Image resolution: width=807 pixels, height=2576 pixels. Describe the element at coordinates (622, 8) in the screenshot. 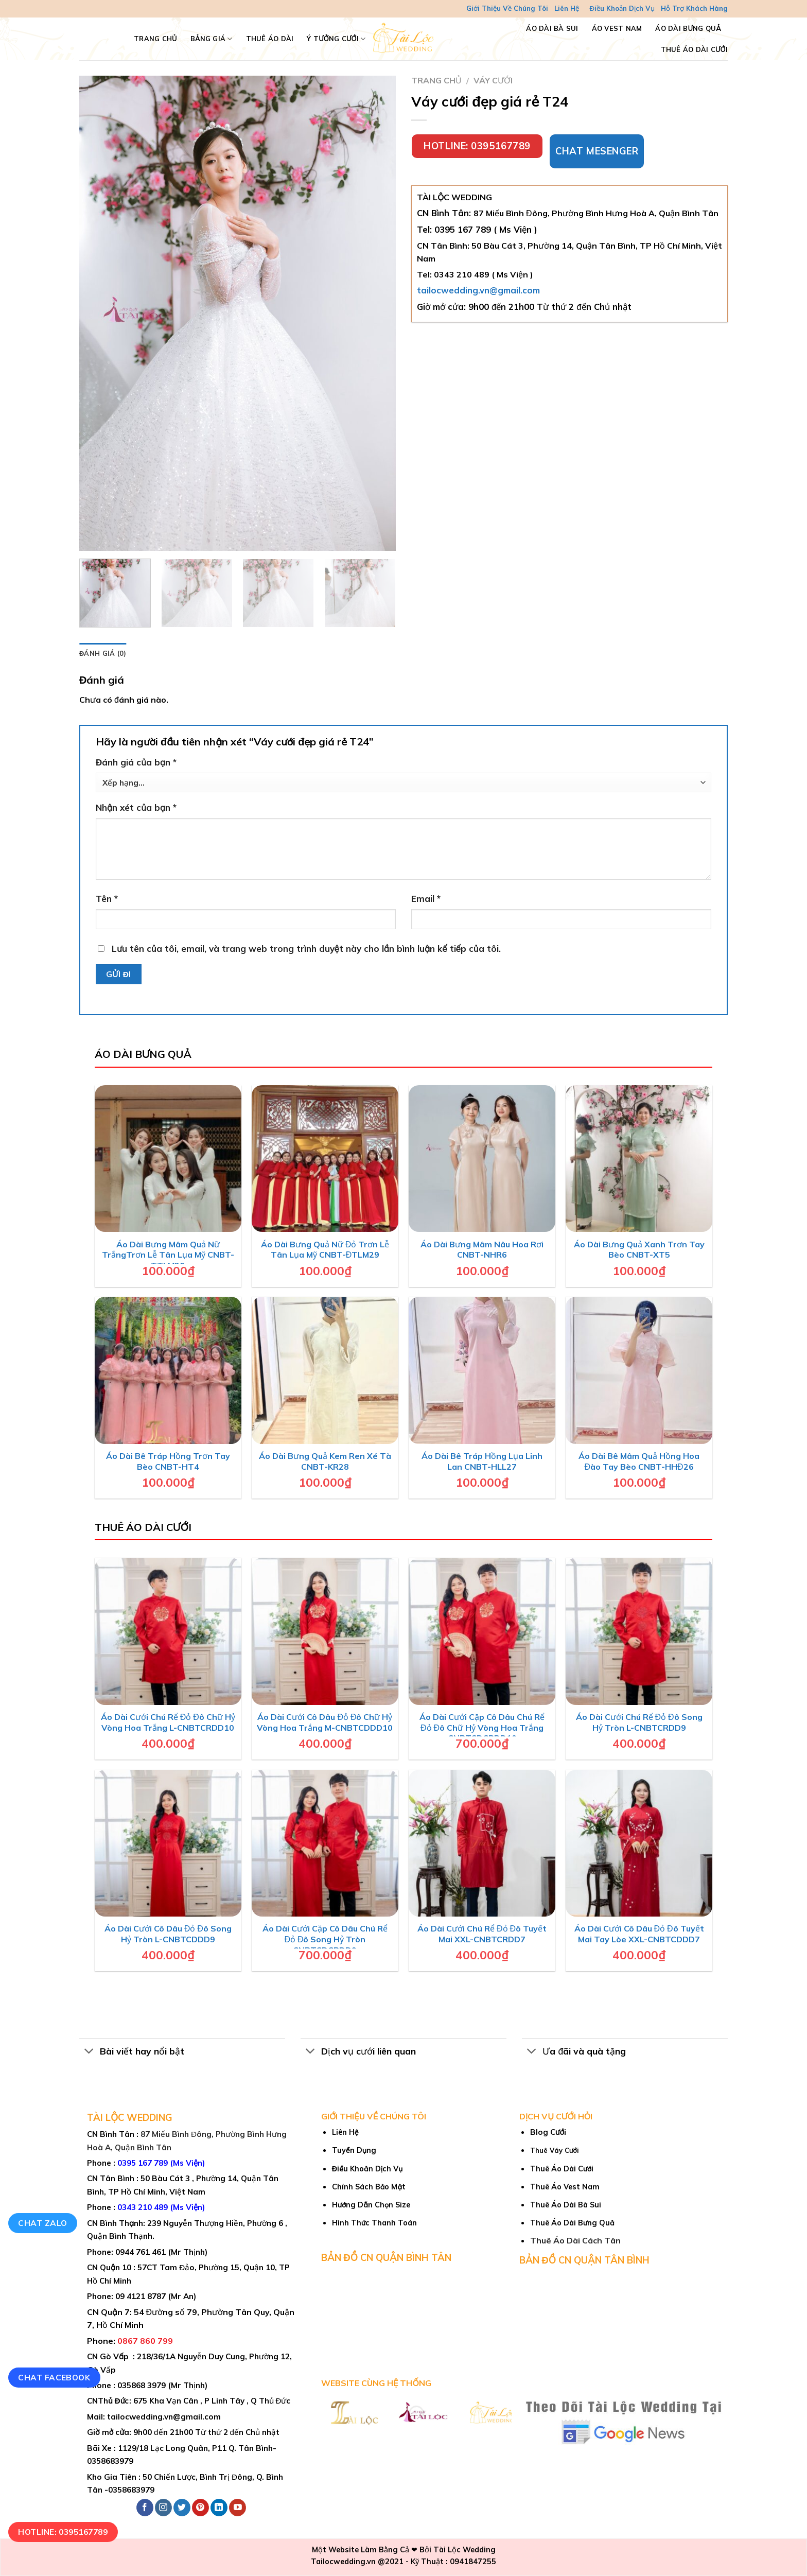

I see `Điều Khoản Dịch Vụ` at that location.